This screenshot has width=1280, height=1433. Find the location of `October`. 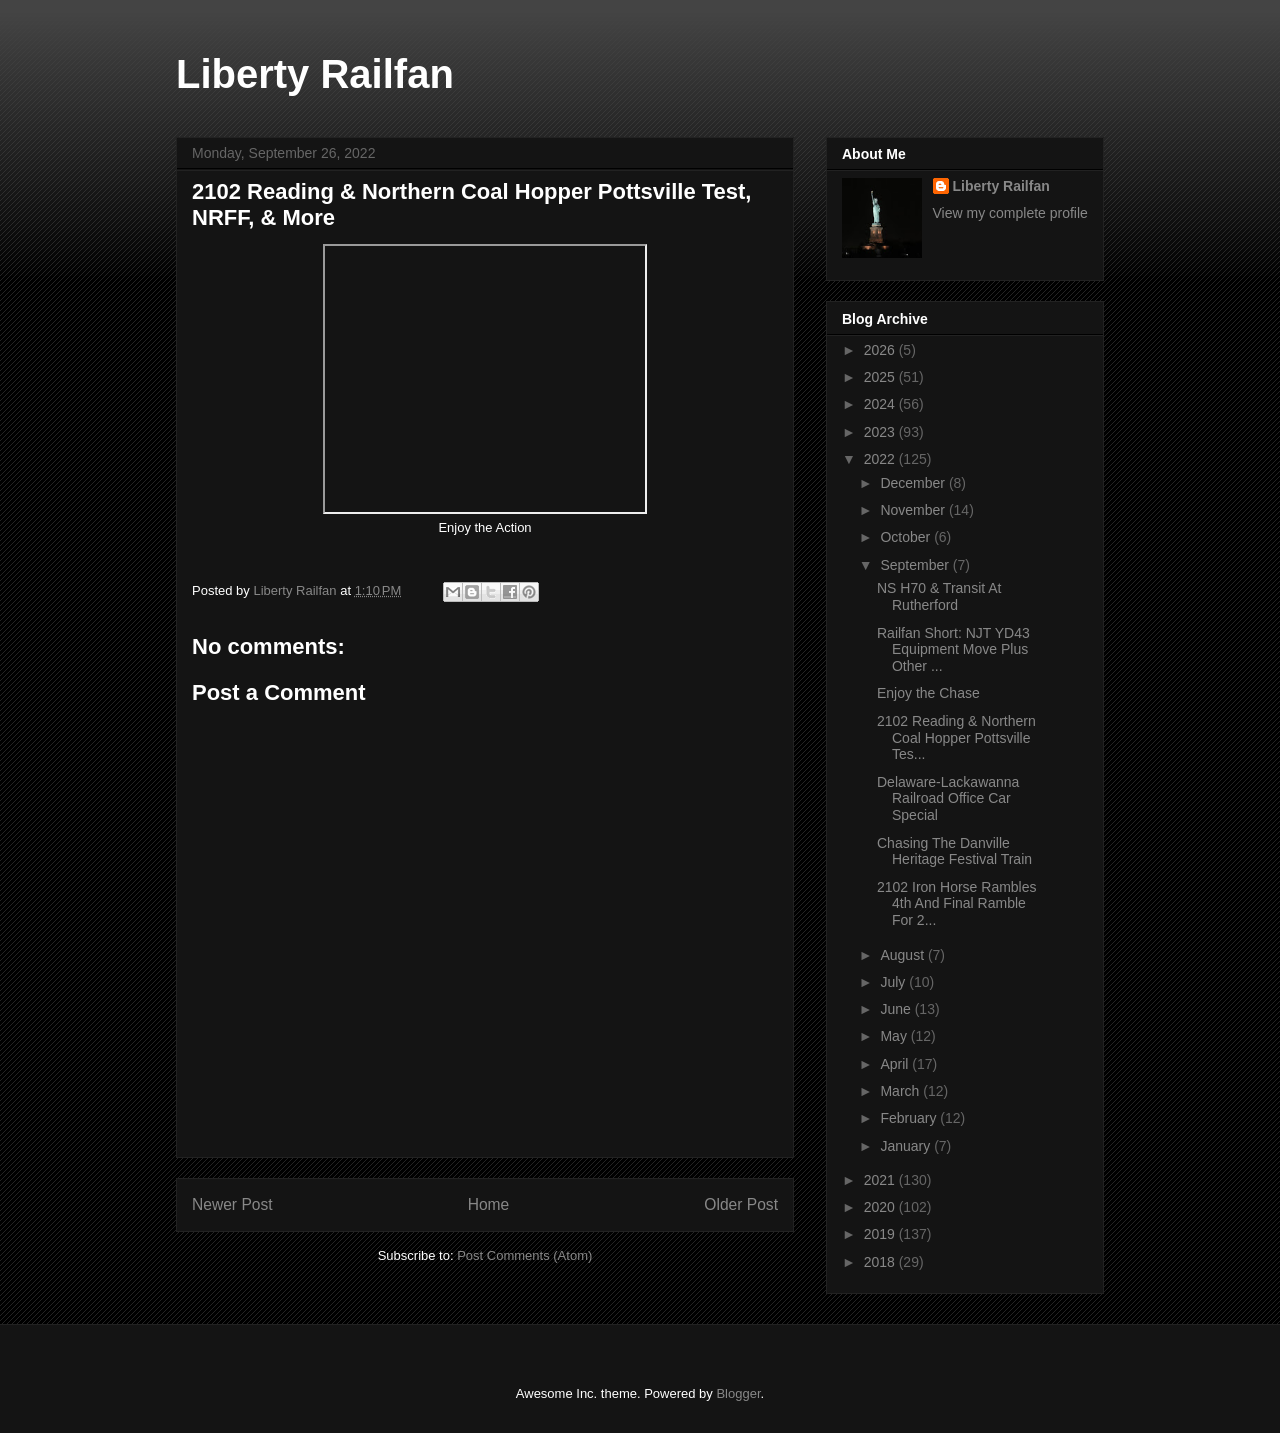

October is located at coordinates (907, 537).